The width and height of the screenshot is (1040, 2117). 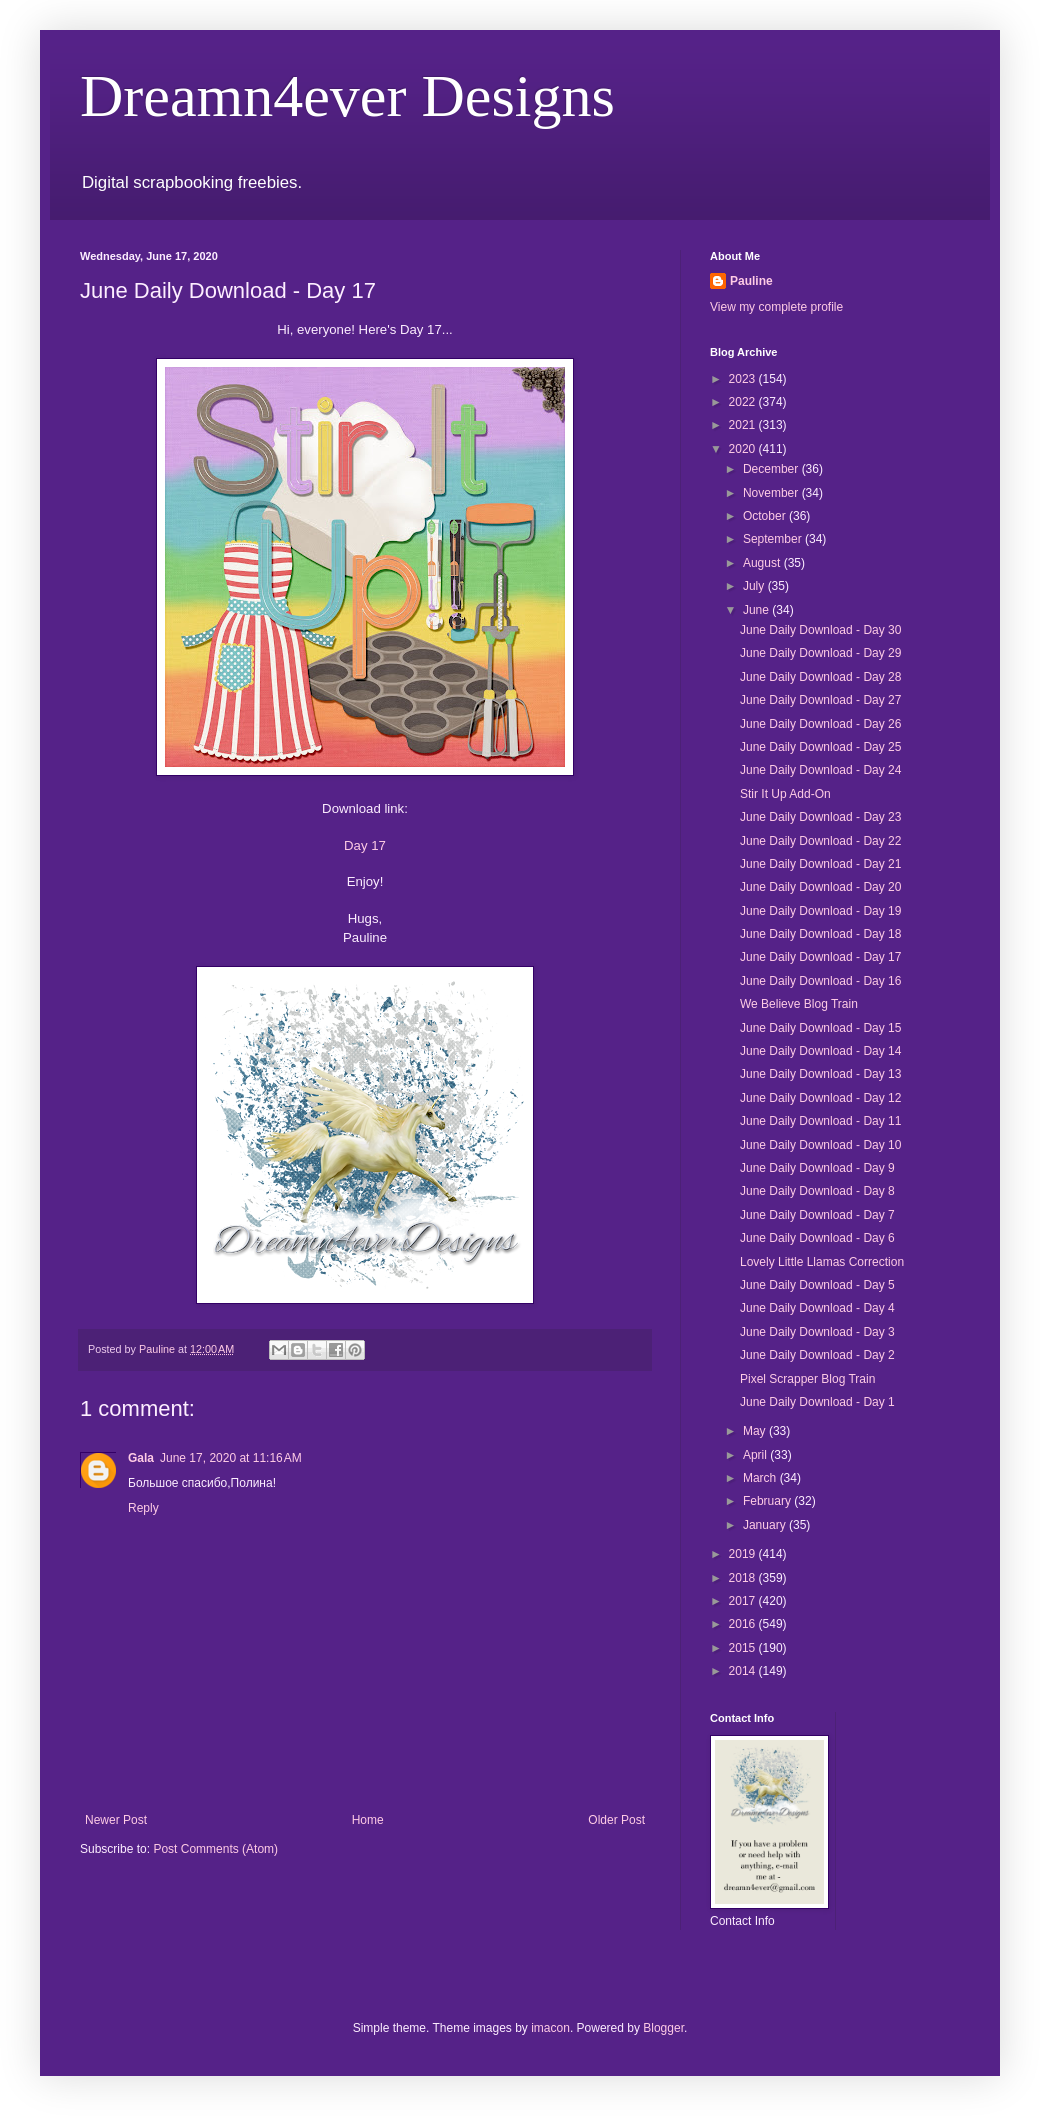 I want to click on June Daily Download - Day 7, so click(x=817, y=1215).